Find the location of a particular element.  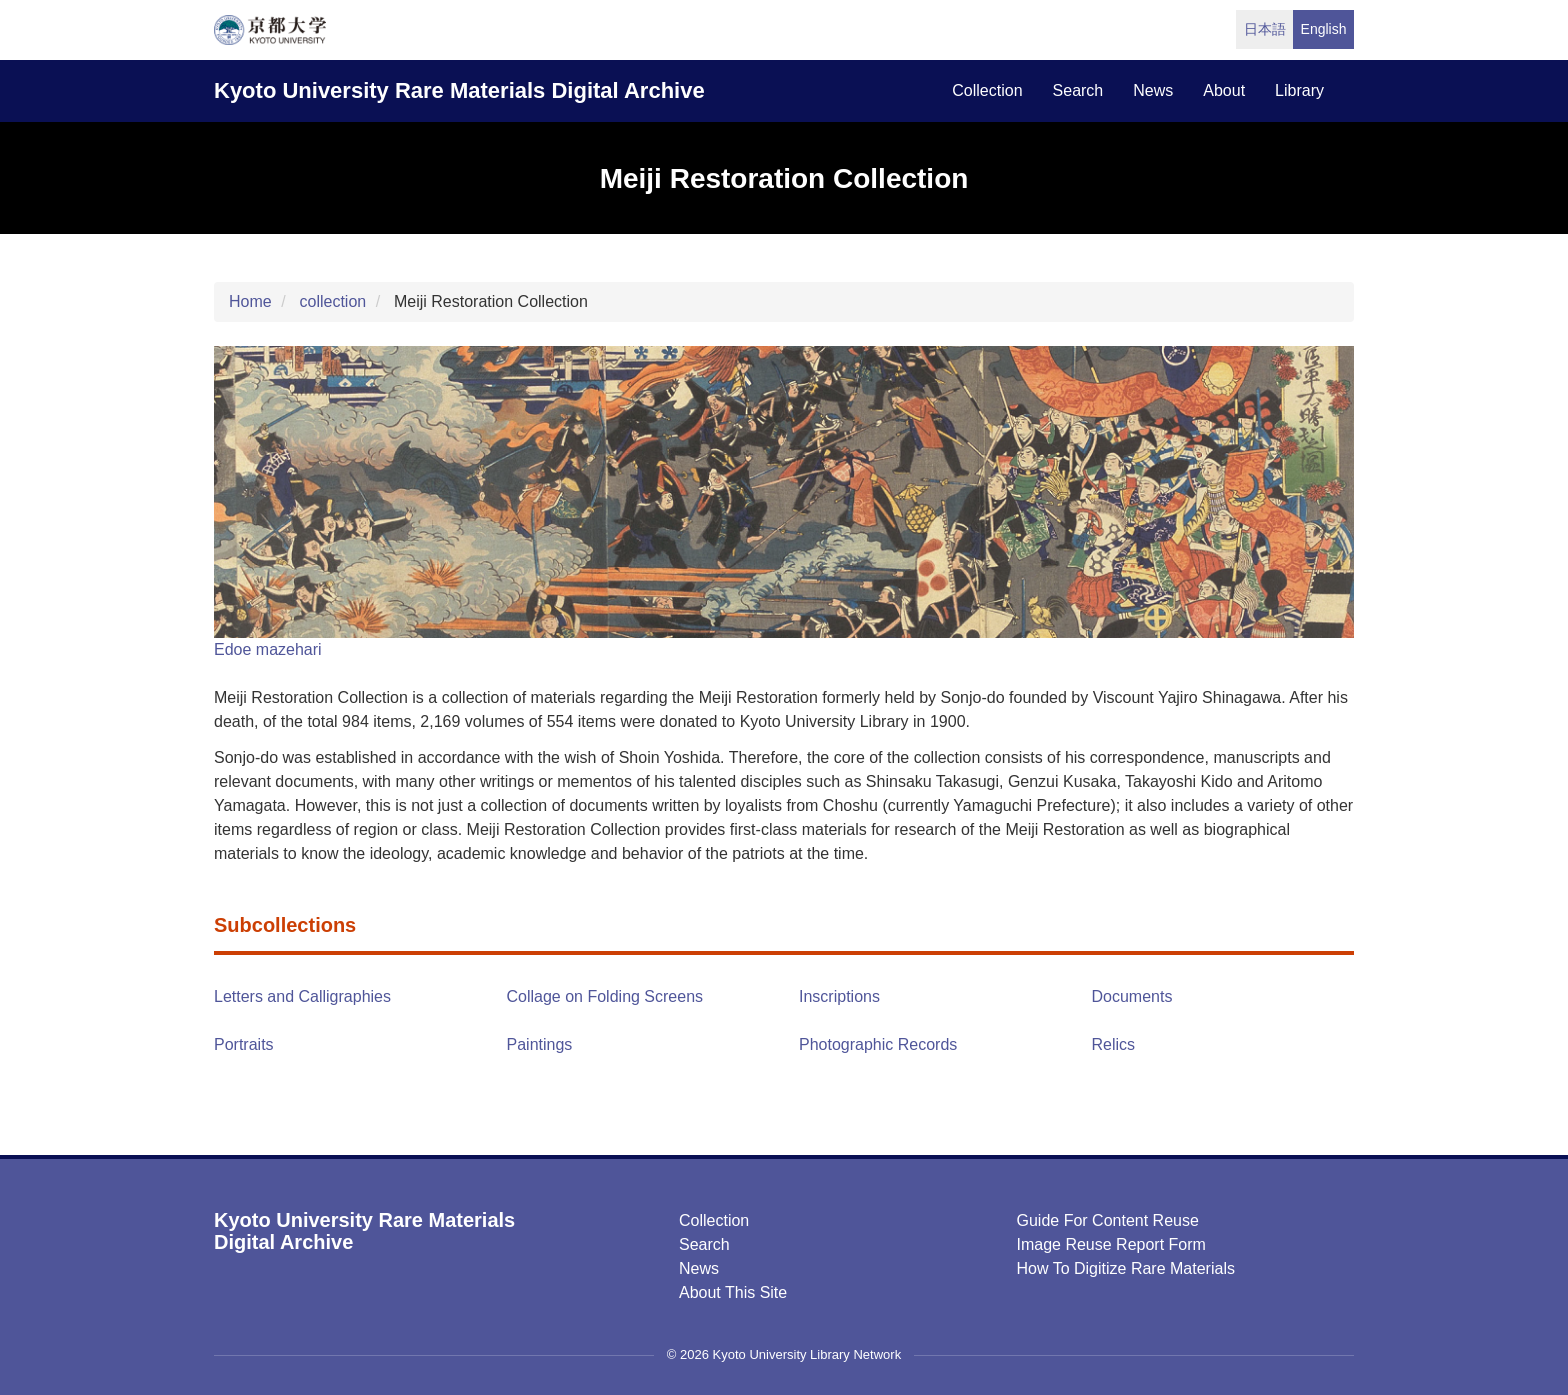

Guide for Content Reuse is located at coordinates (1108, 1220).